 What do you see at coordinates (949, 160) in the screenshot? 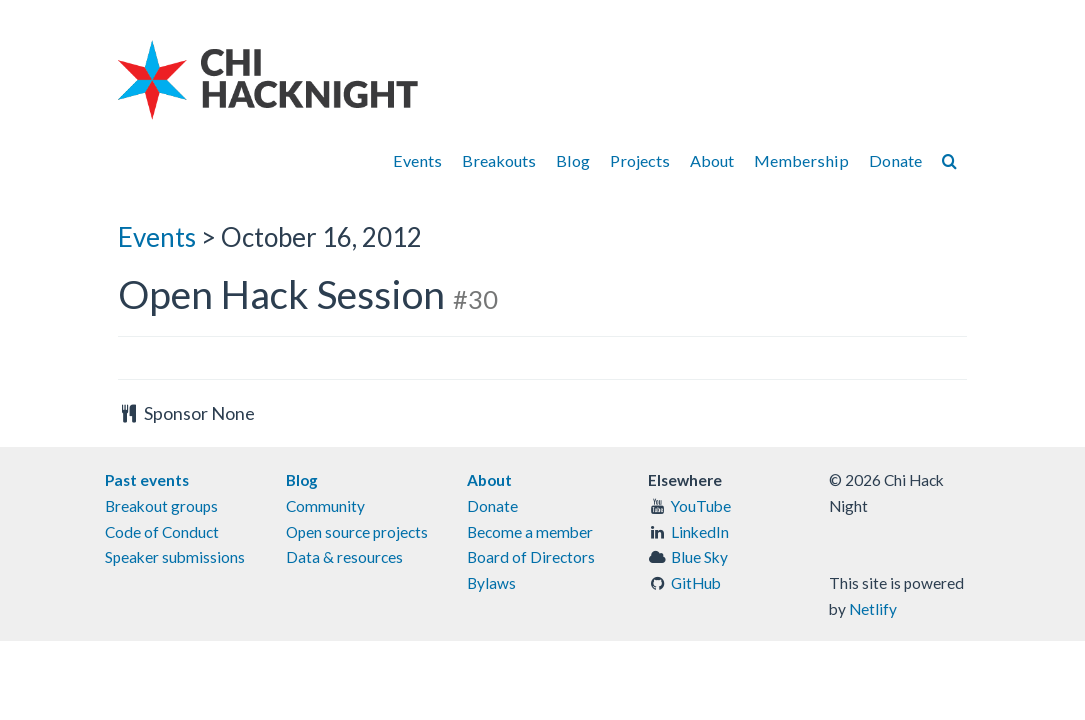
I see `[Search]` at bounding box center [949, 160].